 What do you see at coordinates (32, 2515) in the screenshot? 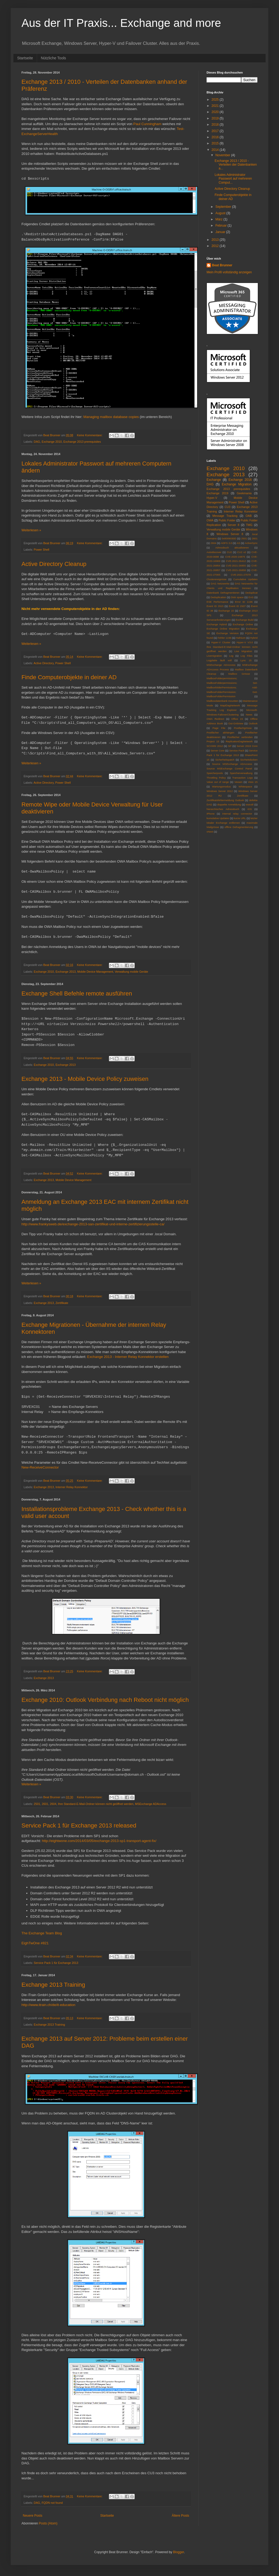
I see `Neuere Posts` at bounding box center [32, 2515].